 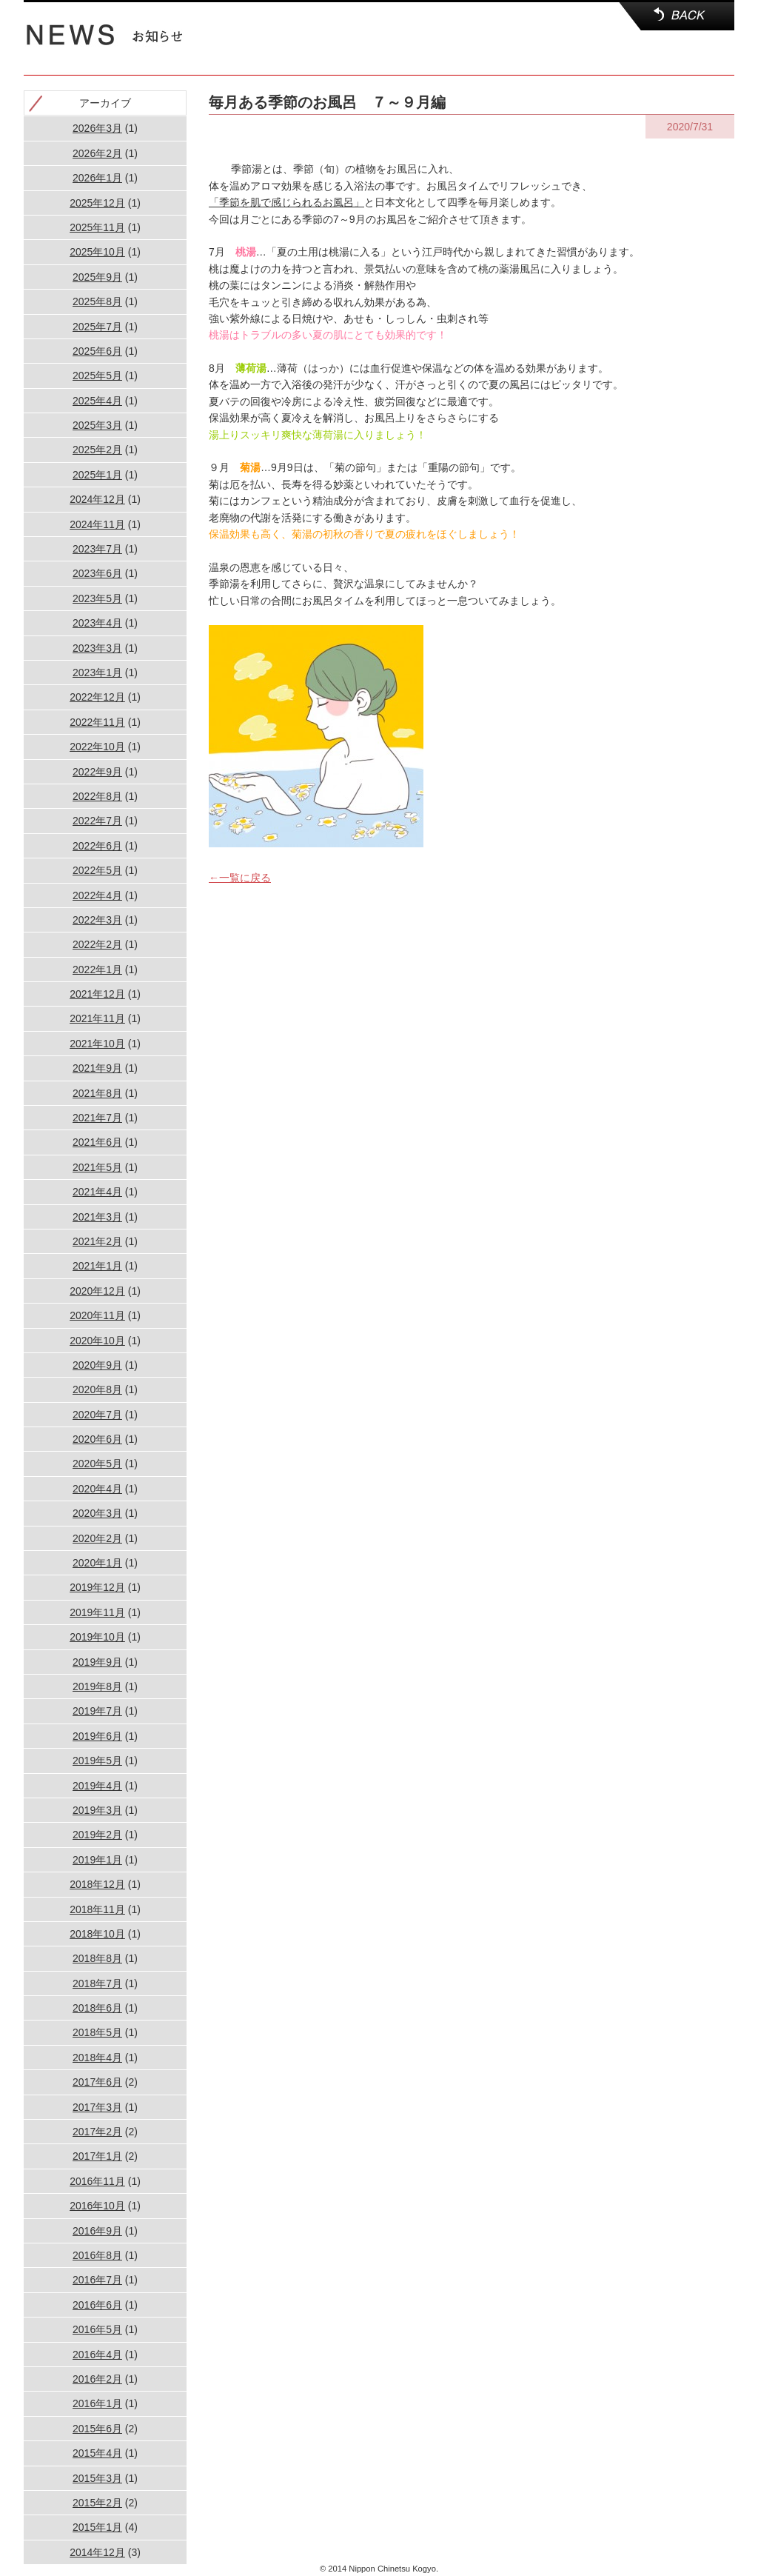 I want to click on 2022年9月, so click(x=97, y=772).